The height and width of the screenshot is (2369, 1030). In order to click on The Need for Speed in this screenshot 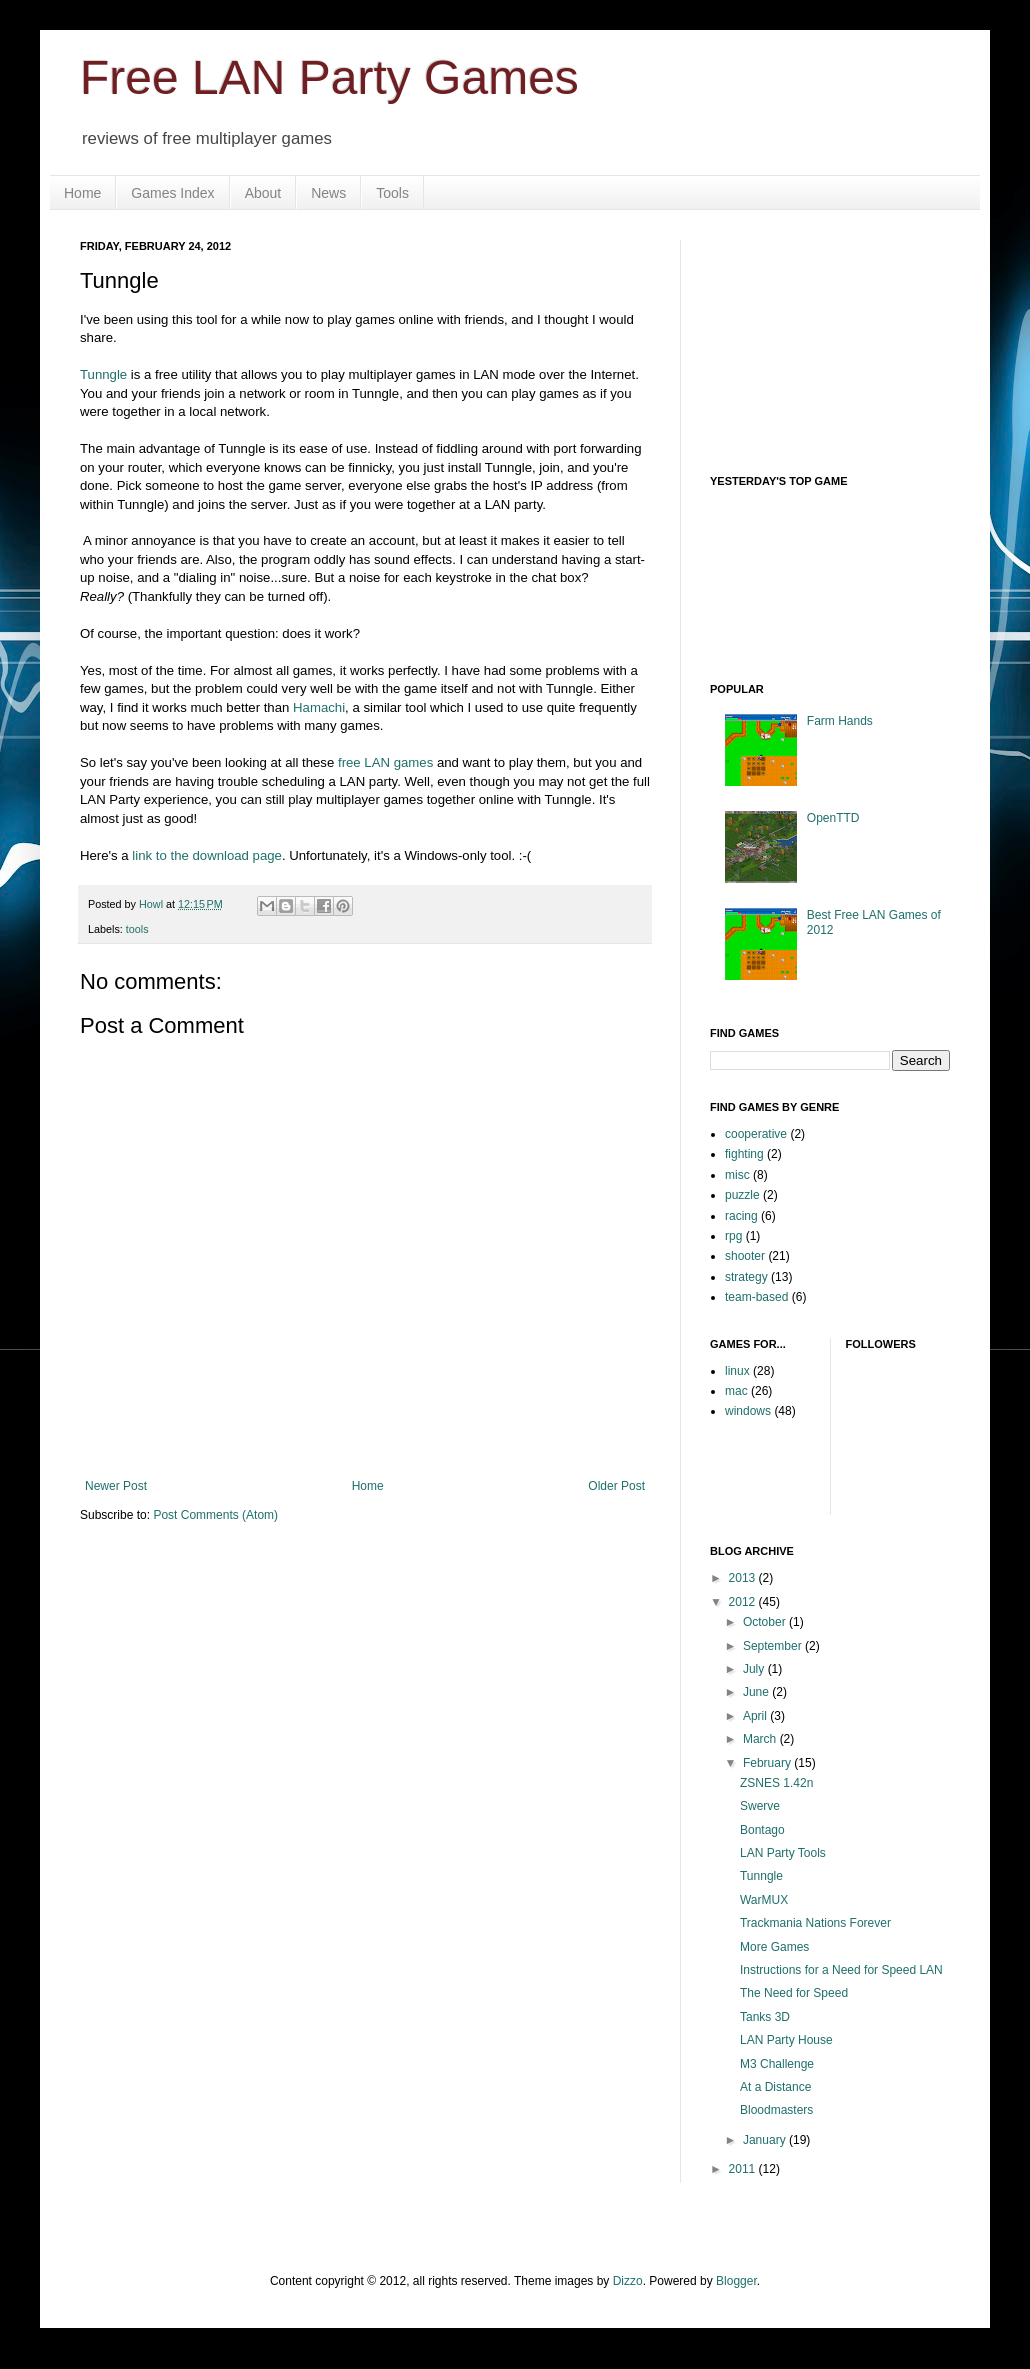, I will do `click(794, 1993)`.